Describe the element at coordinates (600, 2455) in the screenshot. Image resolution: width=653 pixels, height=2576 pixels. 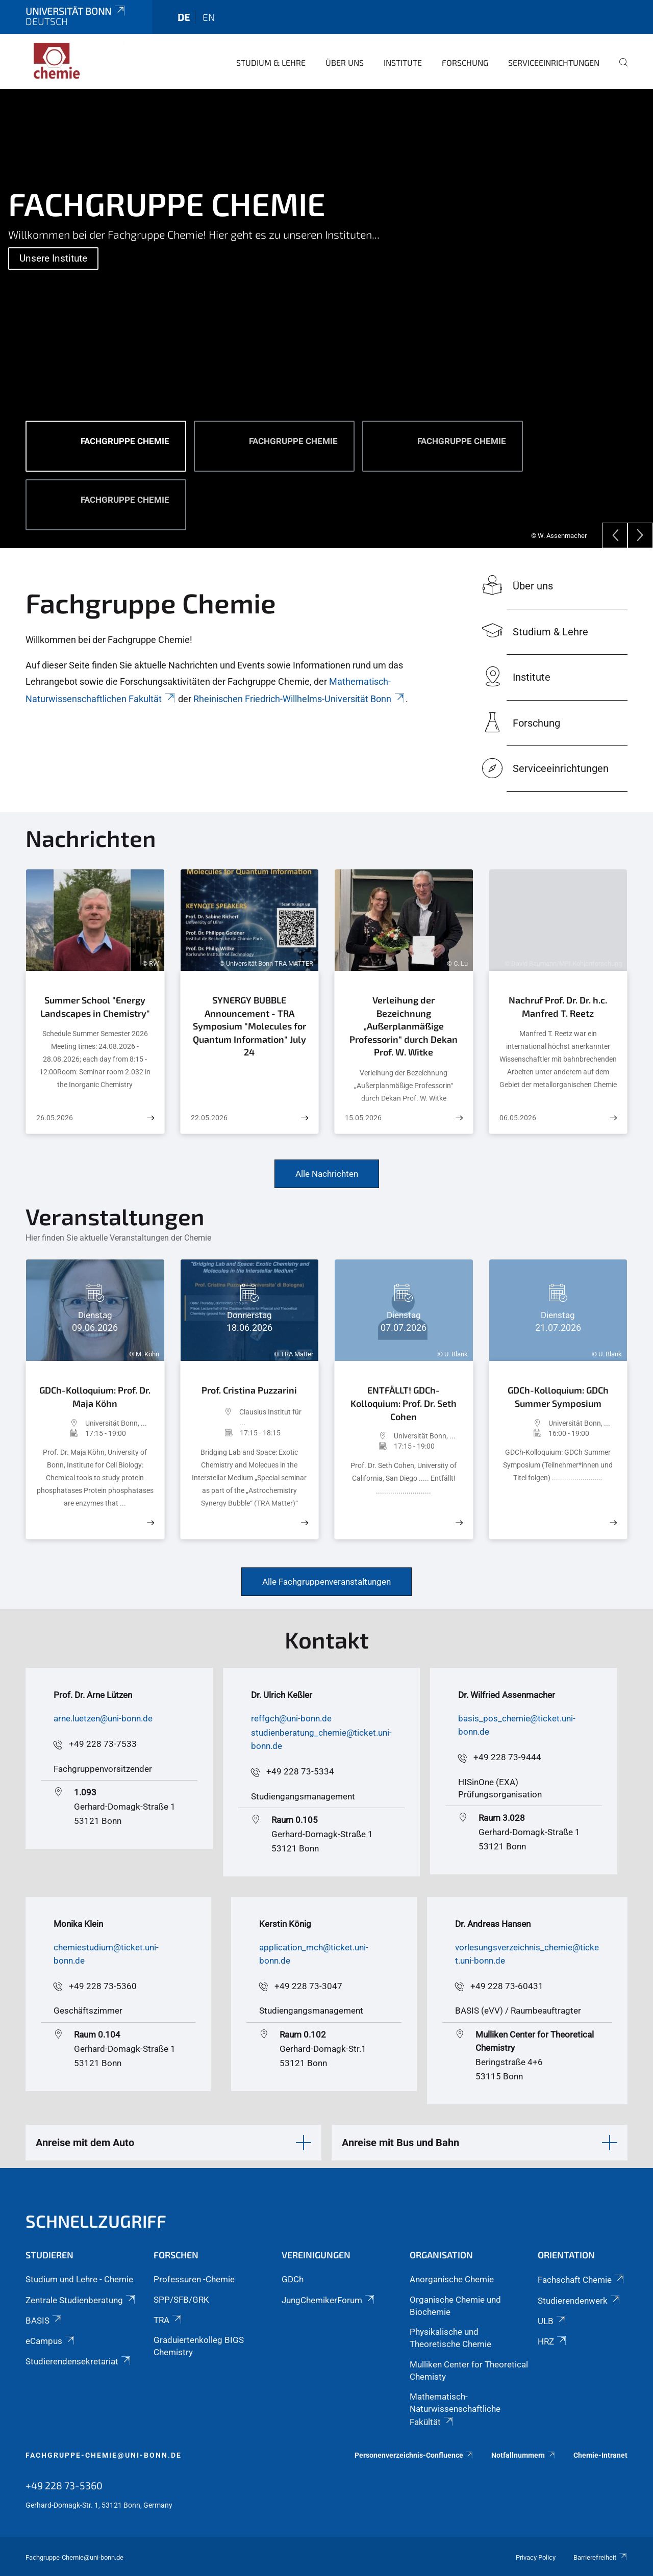
I see `Chemie-Intranet` at that location.